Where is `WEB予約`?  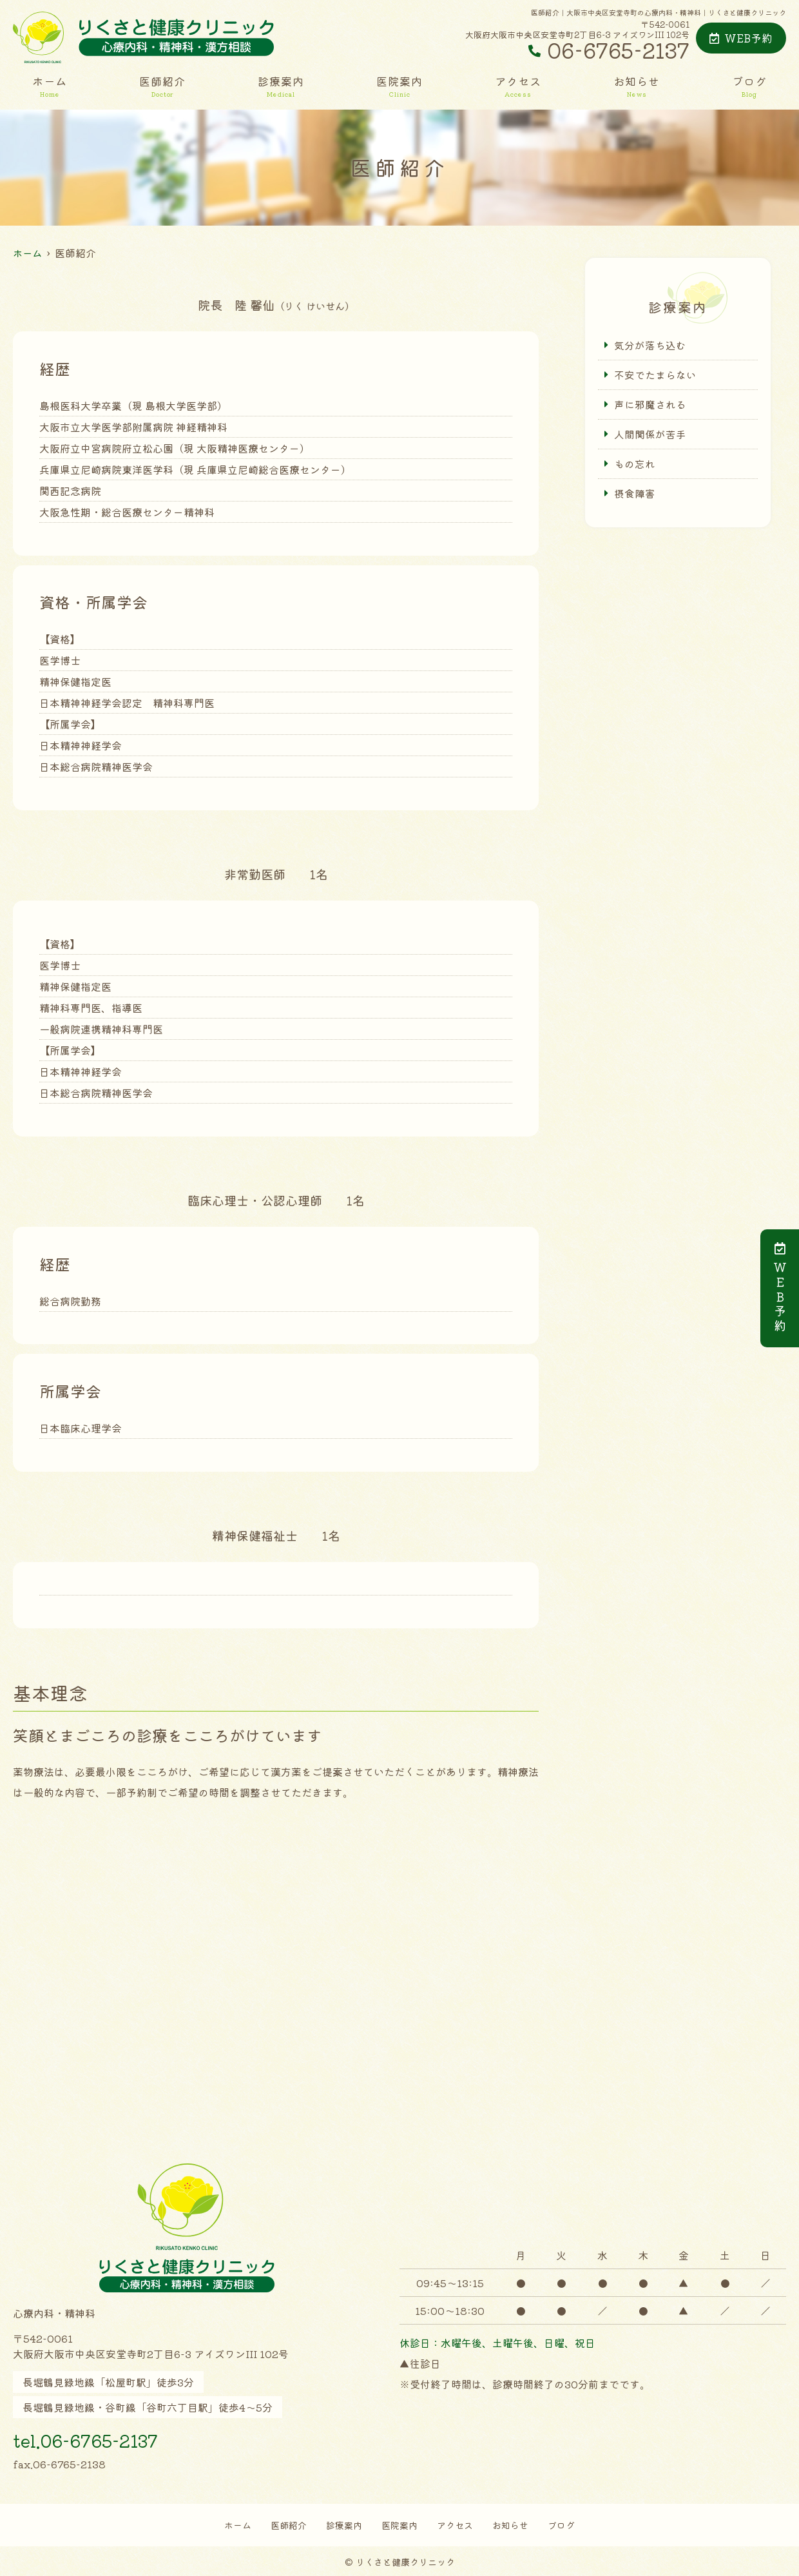
WEB予約 is located at coordinates (741, 38).